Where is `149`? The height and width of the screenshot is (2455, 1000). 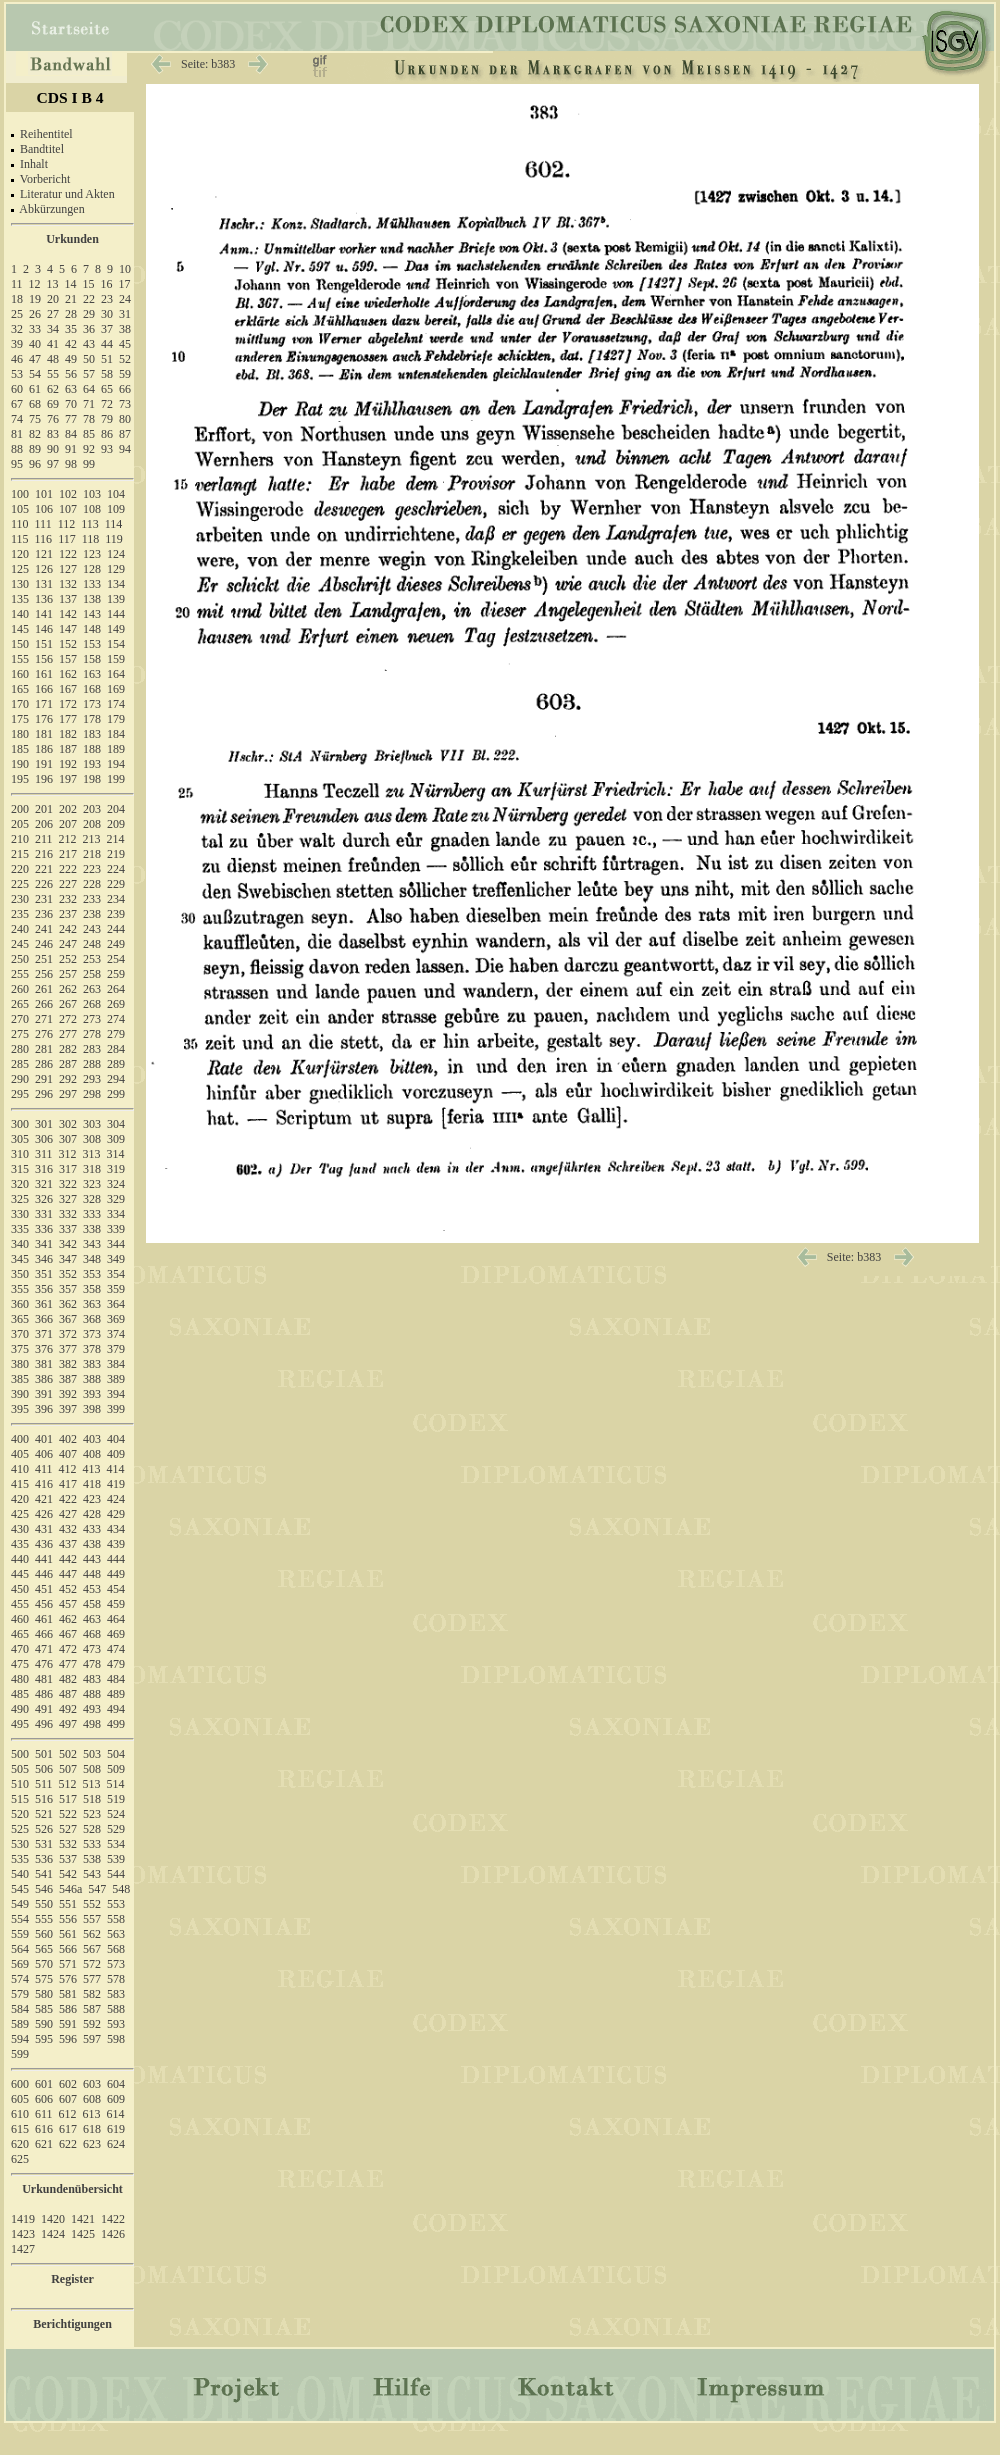 149 is located at coordinates (116, 629).